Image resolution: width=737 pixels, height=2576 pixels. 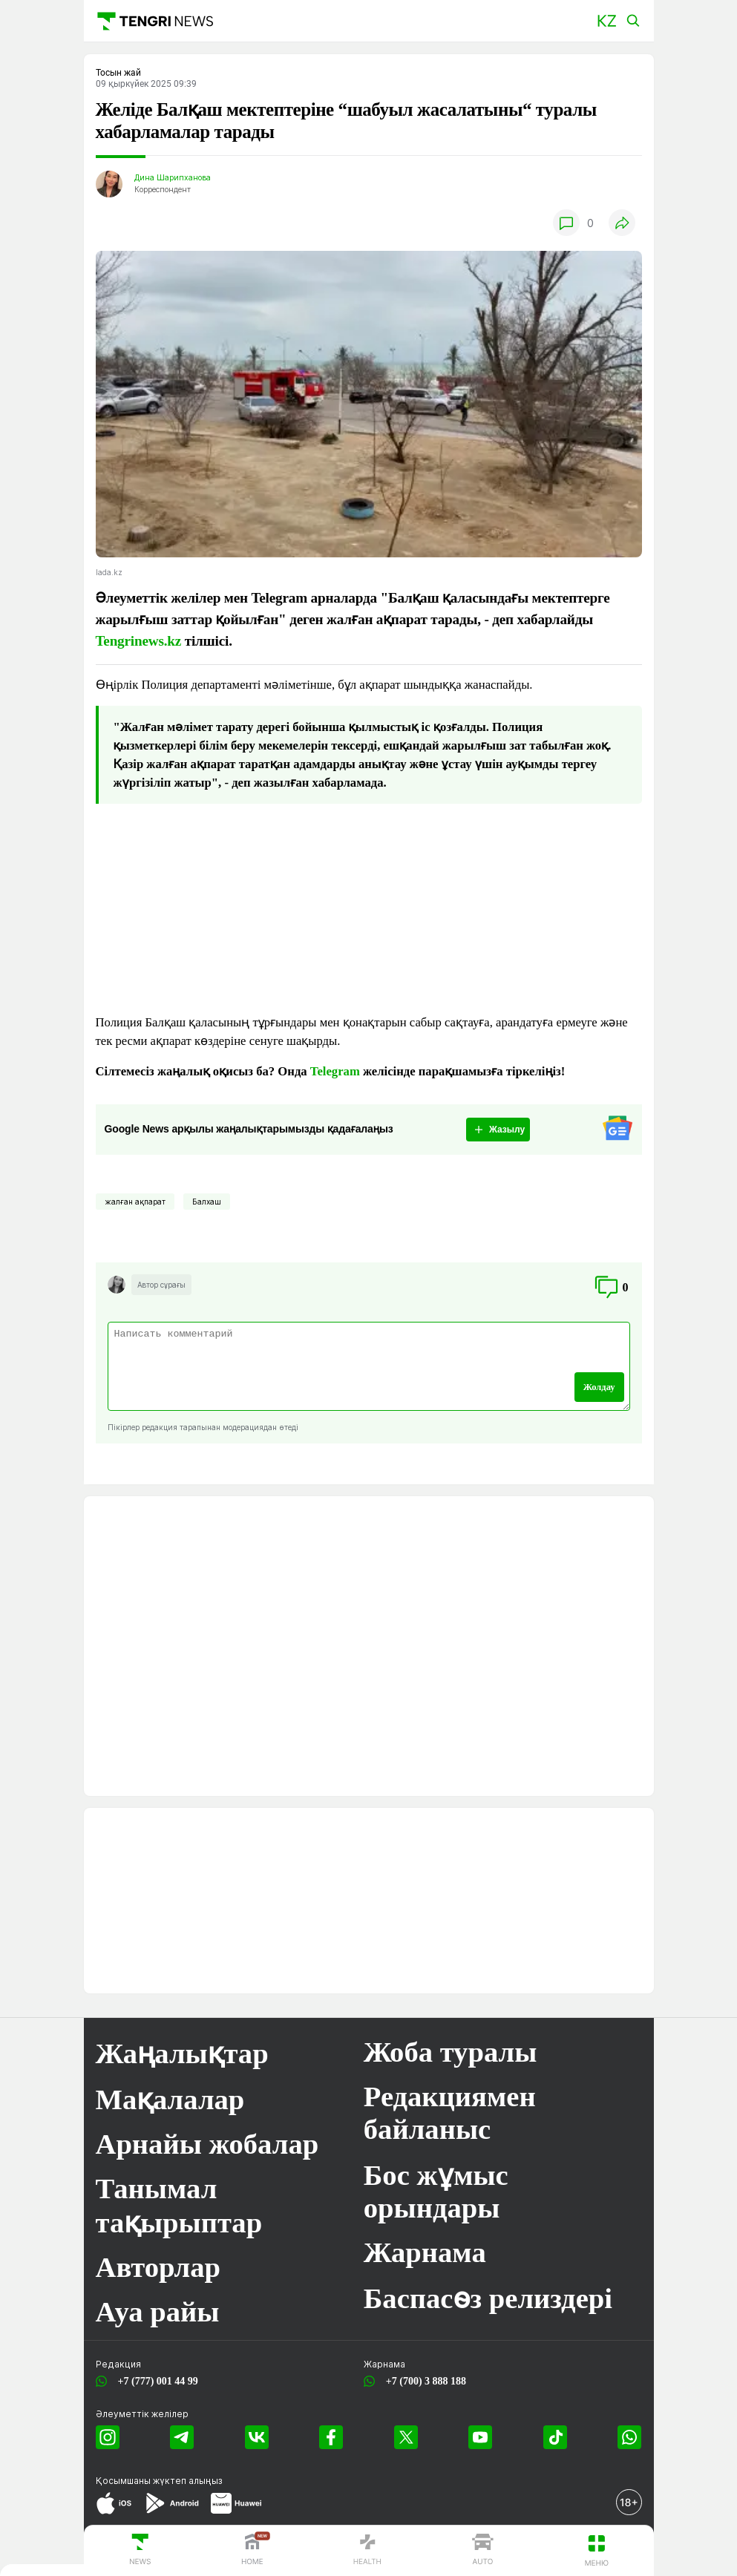 I want to click on Tengrinews.kz, so click(x=139, y=641).